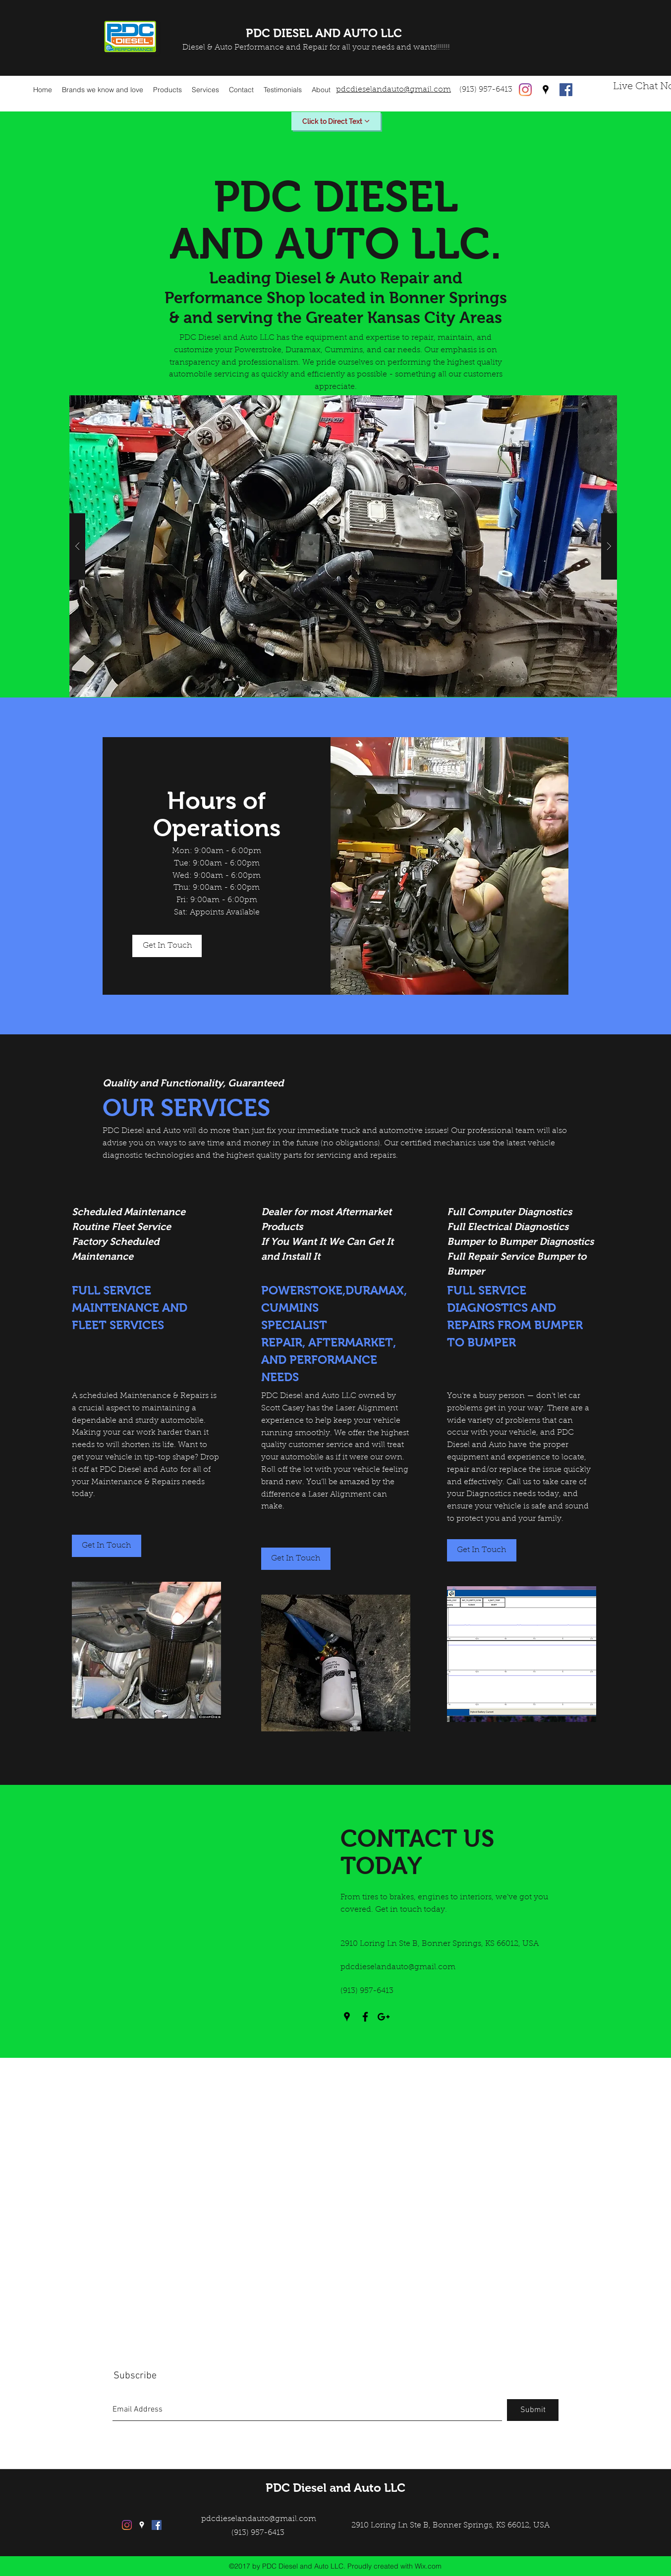 The image size is (671, 2576). What do you see at coordinates (533, 2410) in the screenshot?
I see `[Submit]` at bounding box center [533, 2410].